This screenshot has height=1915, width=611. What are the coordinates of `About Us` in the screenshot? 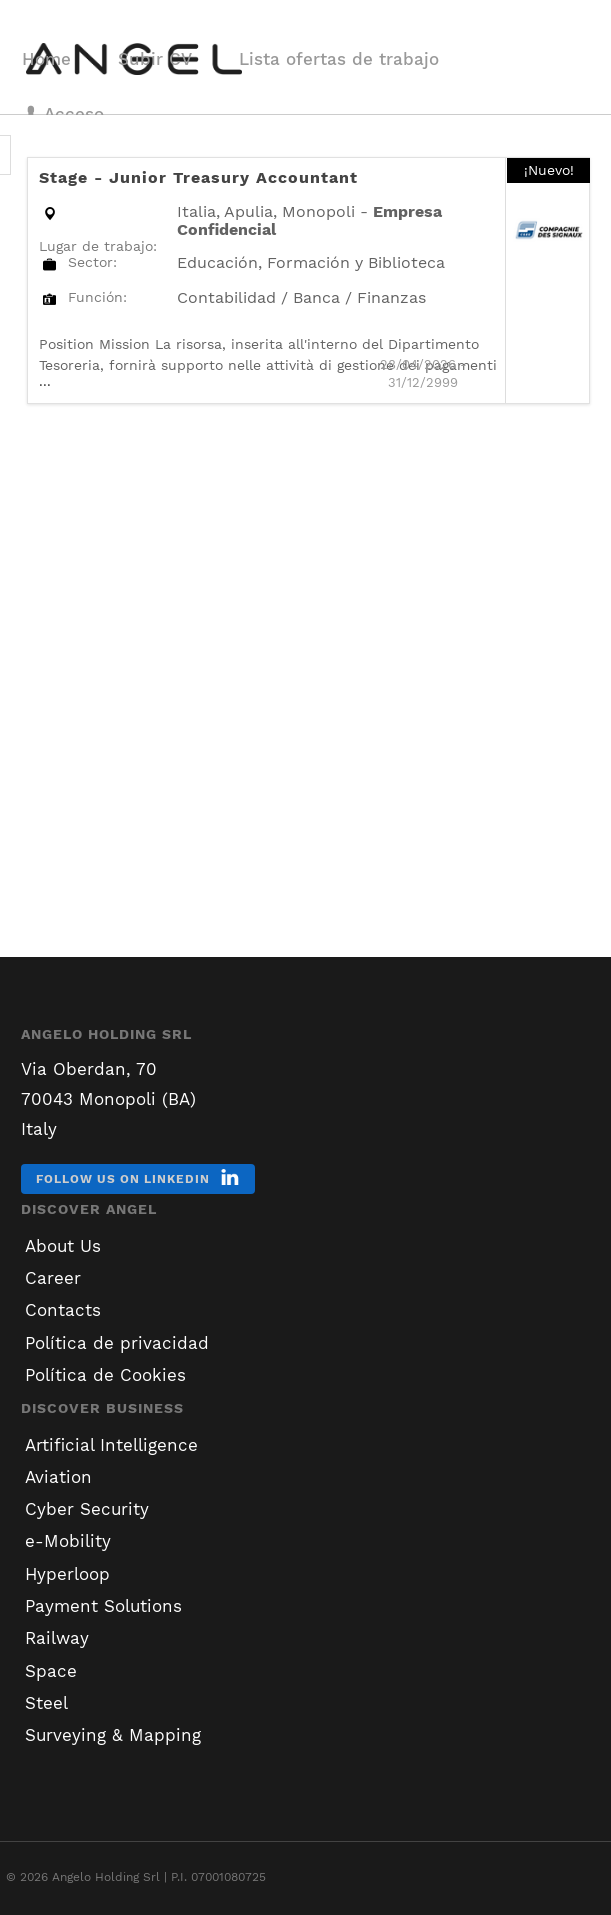 It's located at (63, 1246).